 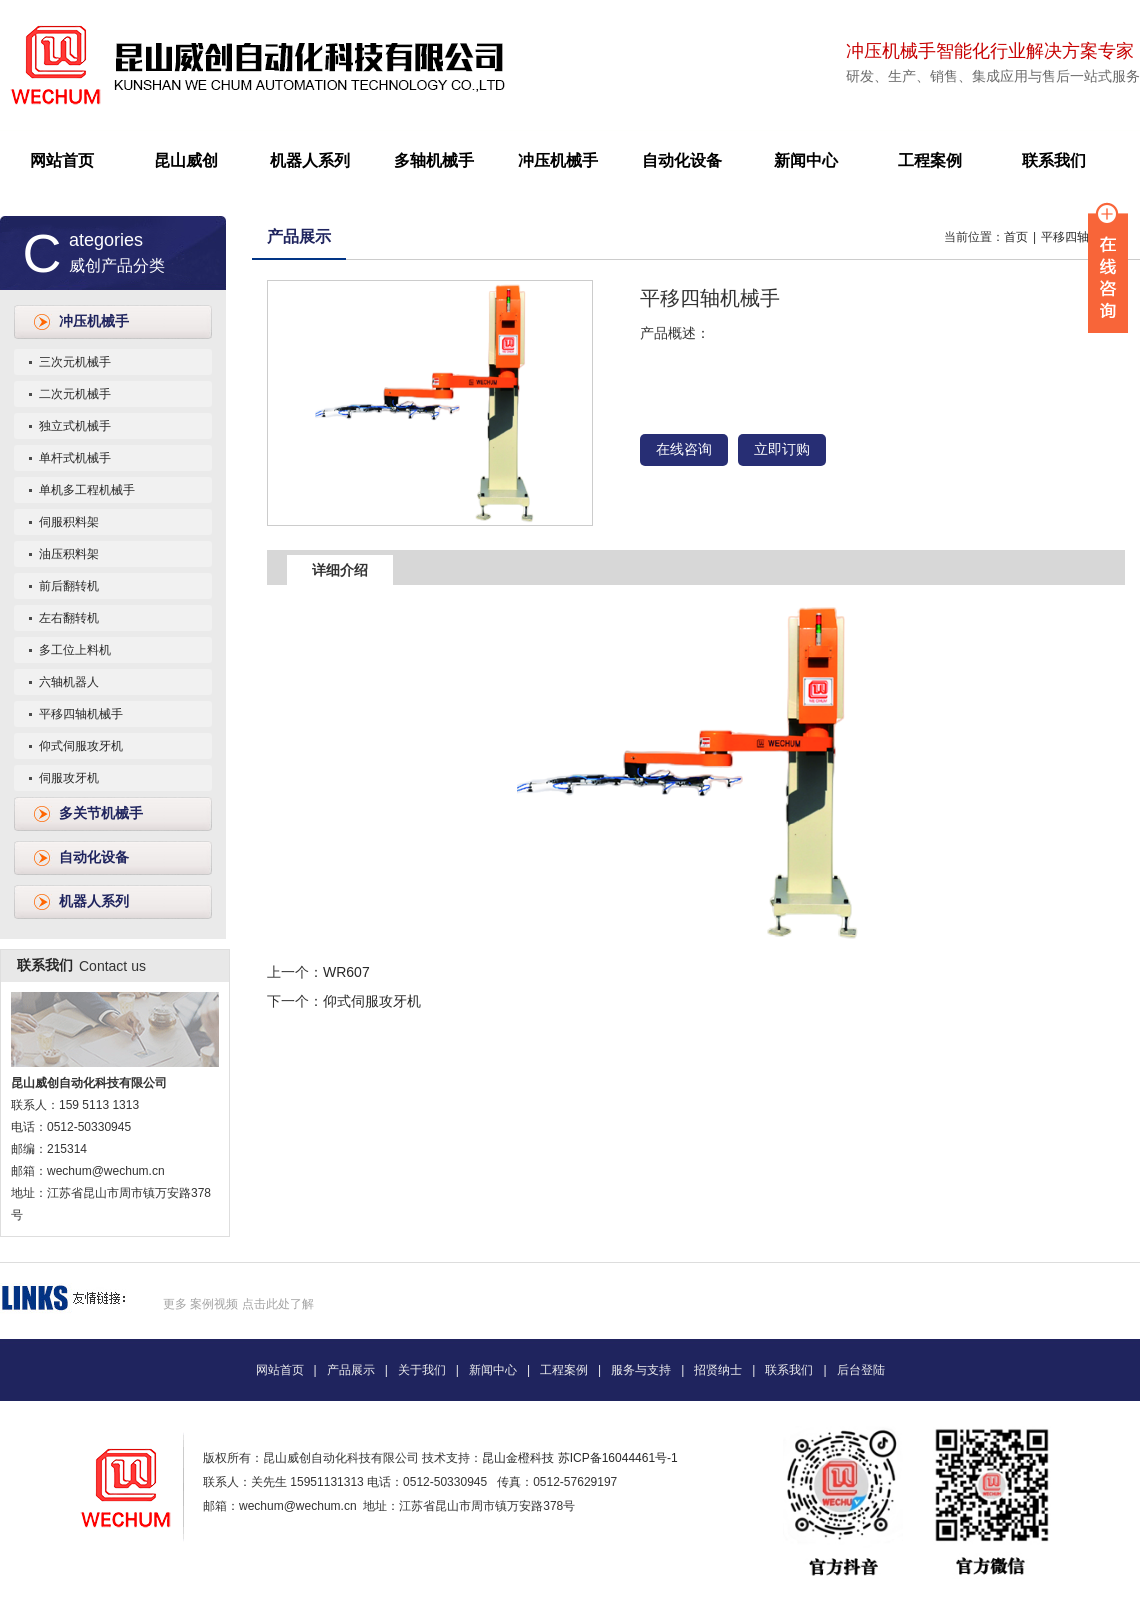 I want to click on 二次元机械手, so click(x=75, y=394).